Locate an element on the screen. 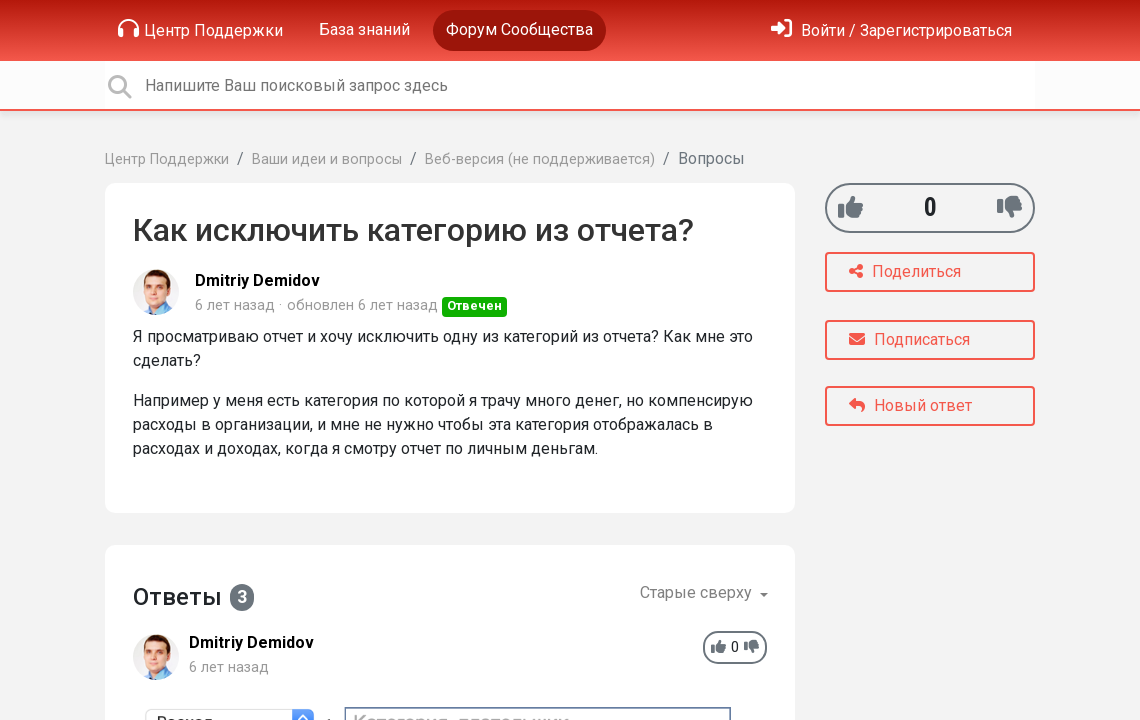  Dmitriy Demidov is located at coordinates (257, 280).